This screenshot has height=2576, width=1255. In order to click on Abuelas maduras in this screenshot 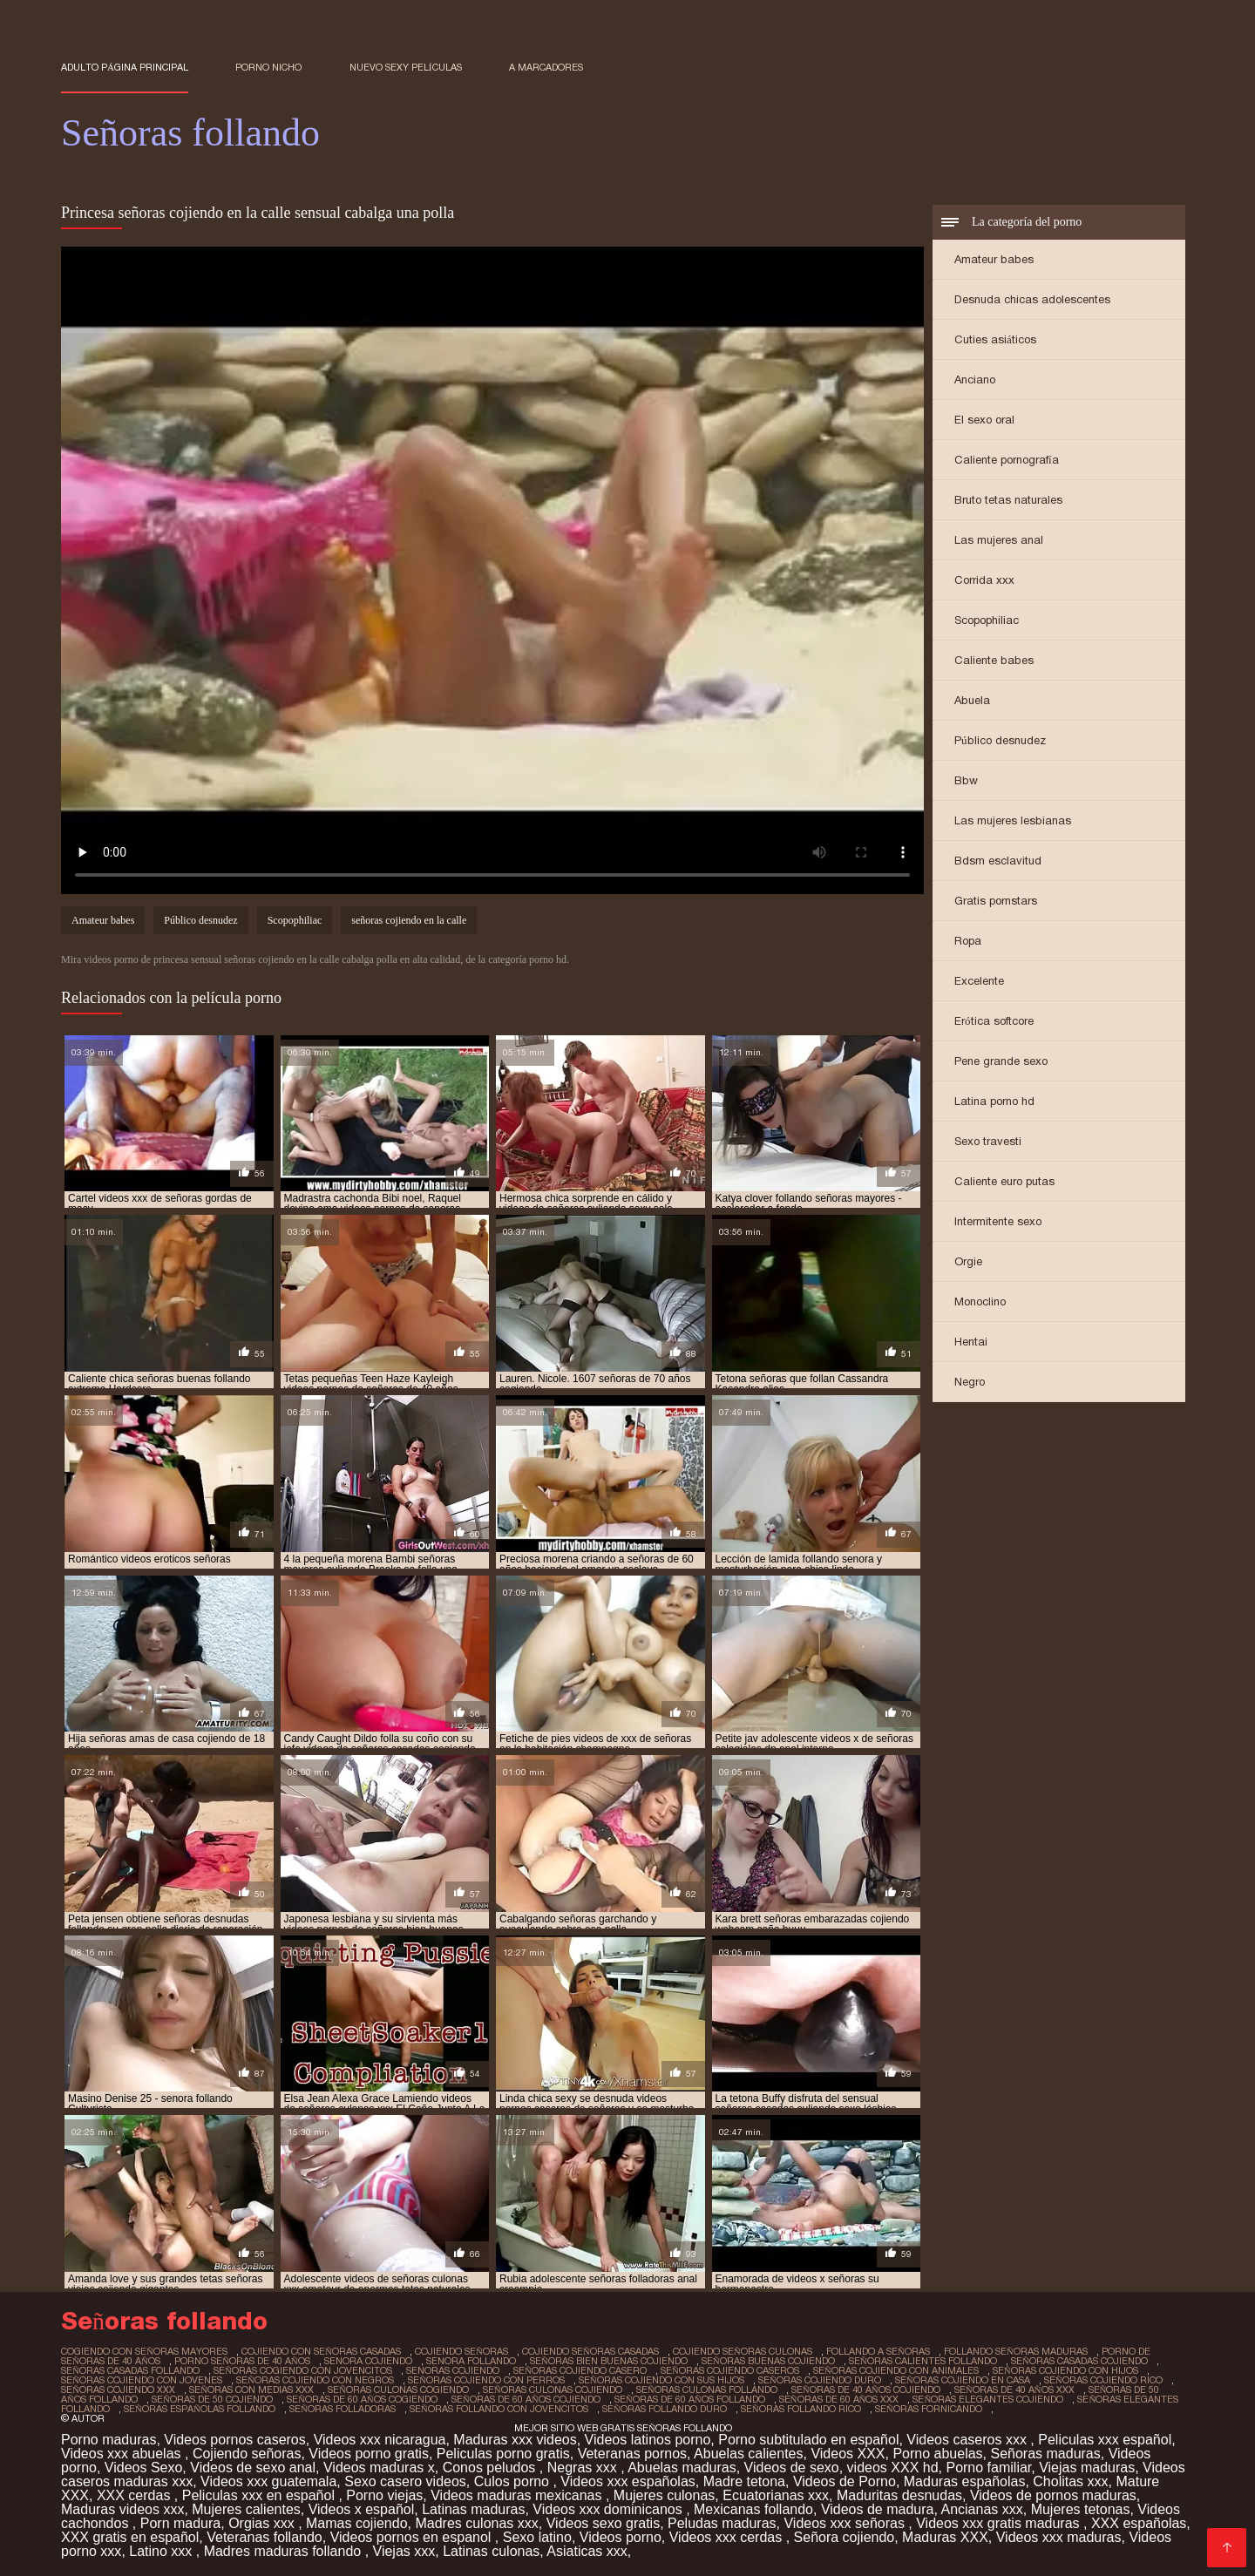, I will do `click(682, 2467)`.